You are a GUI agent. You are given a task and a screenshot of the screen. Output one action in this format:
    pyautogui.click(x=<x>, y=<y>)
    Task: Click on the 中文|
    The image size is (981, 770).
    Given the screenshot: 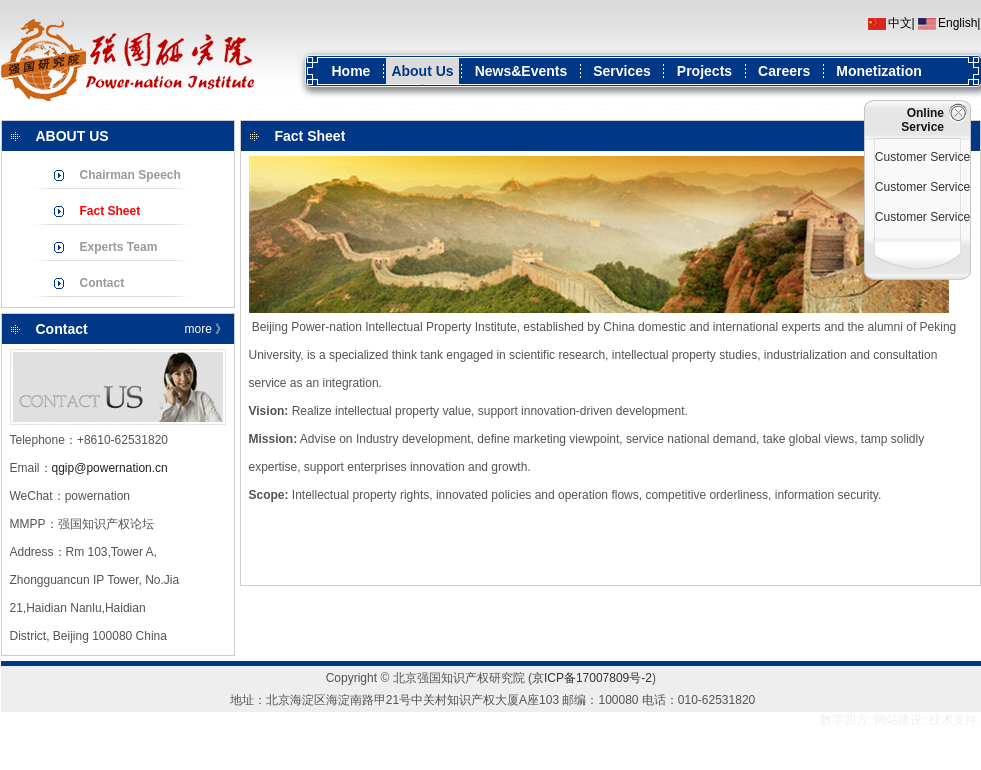 What is the action you would take?
    pyautogui.click(x=901, y=23)
    